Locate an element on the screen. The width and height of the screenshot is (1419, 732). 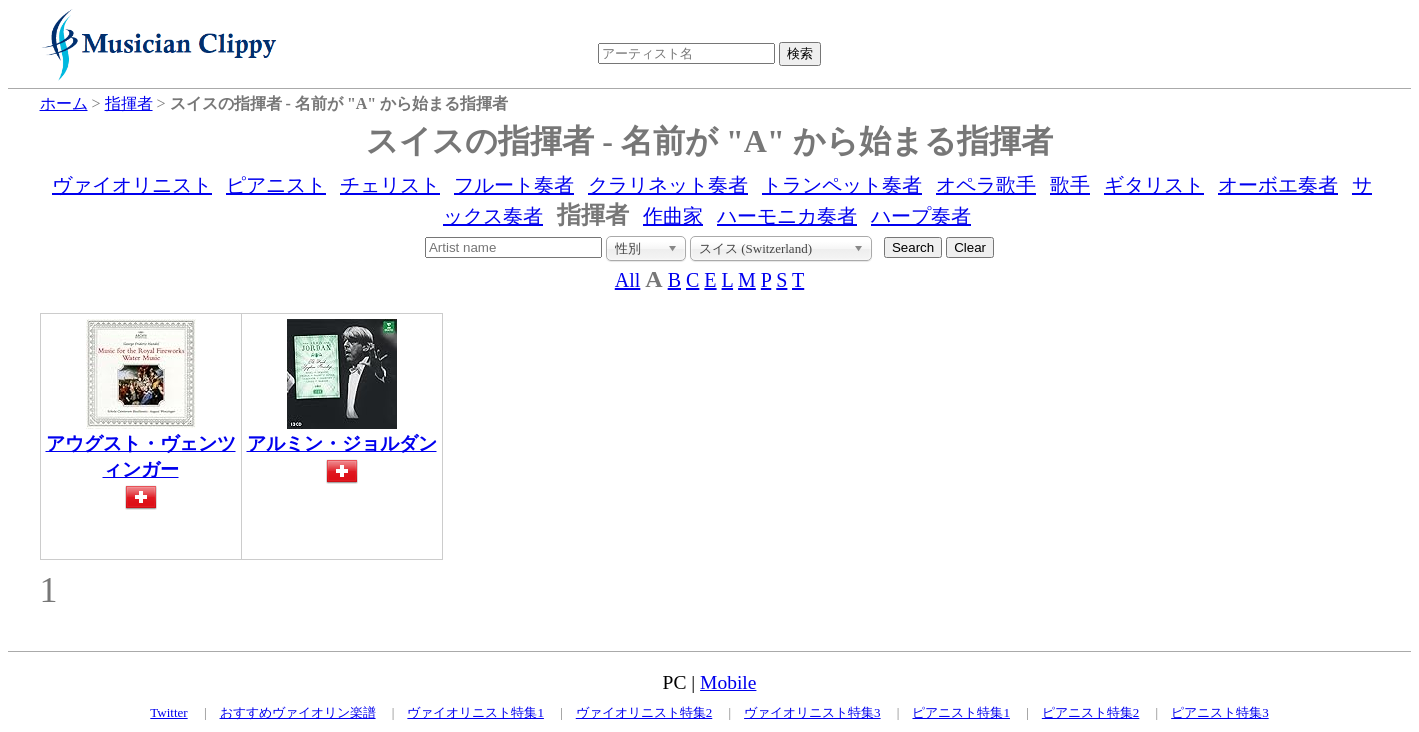
作曲家 is located at coordinates (673, 216).